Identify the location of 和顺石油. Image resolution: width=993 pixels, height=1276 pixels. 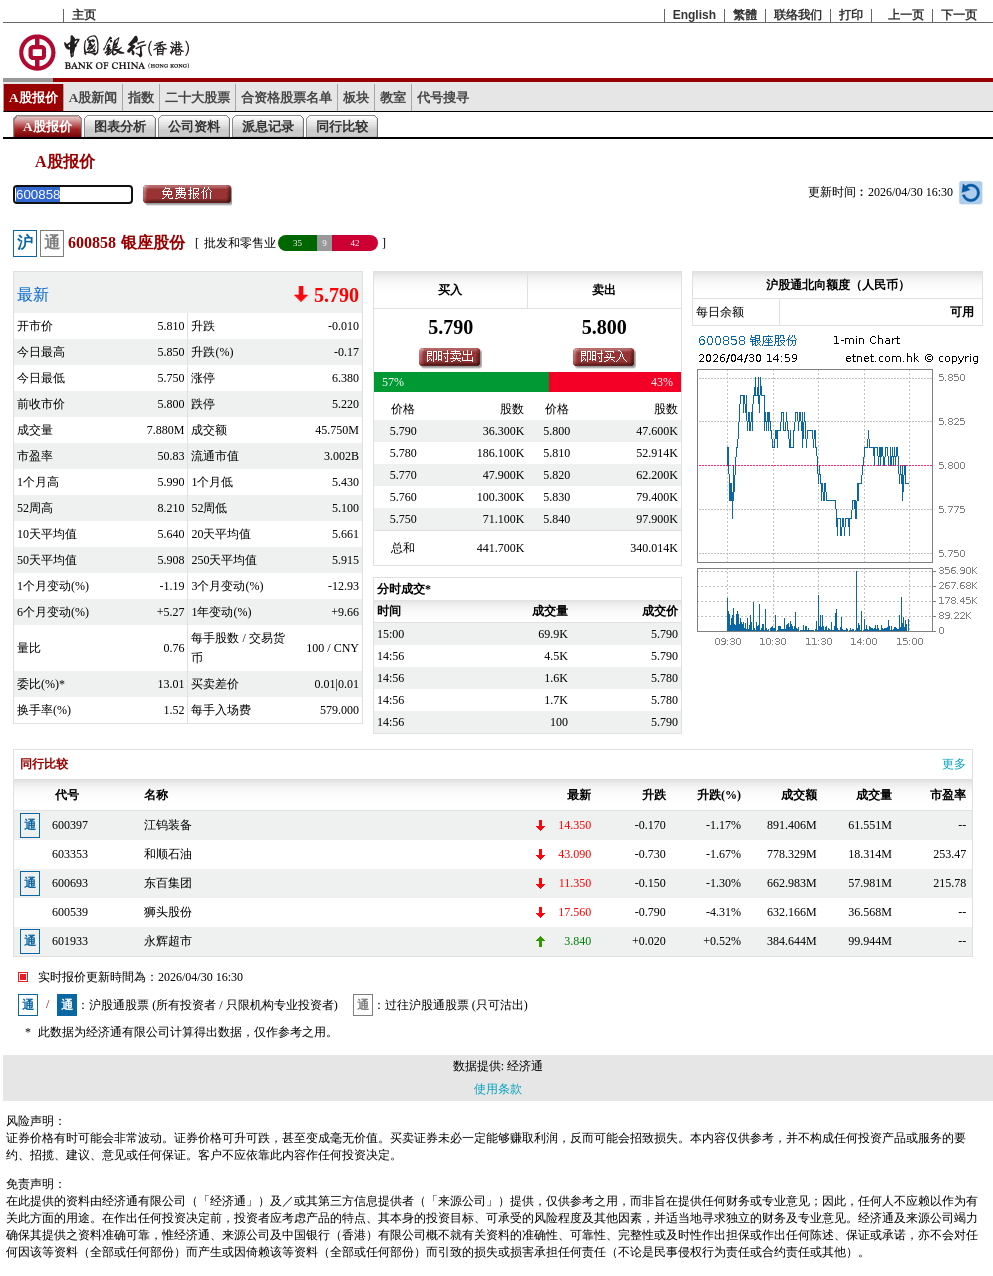
(168, 854).